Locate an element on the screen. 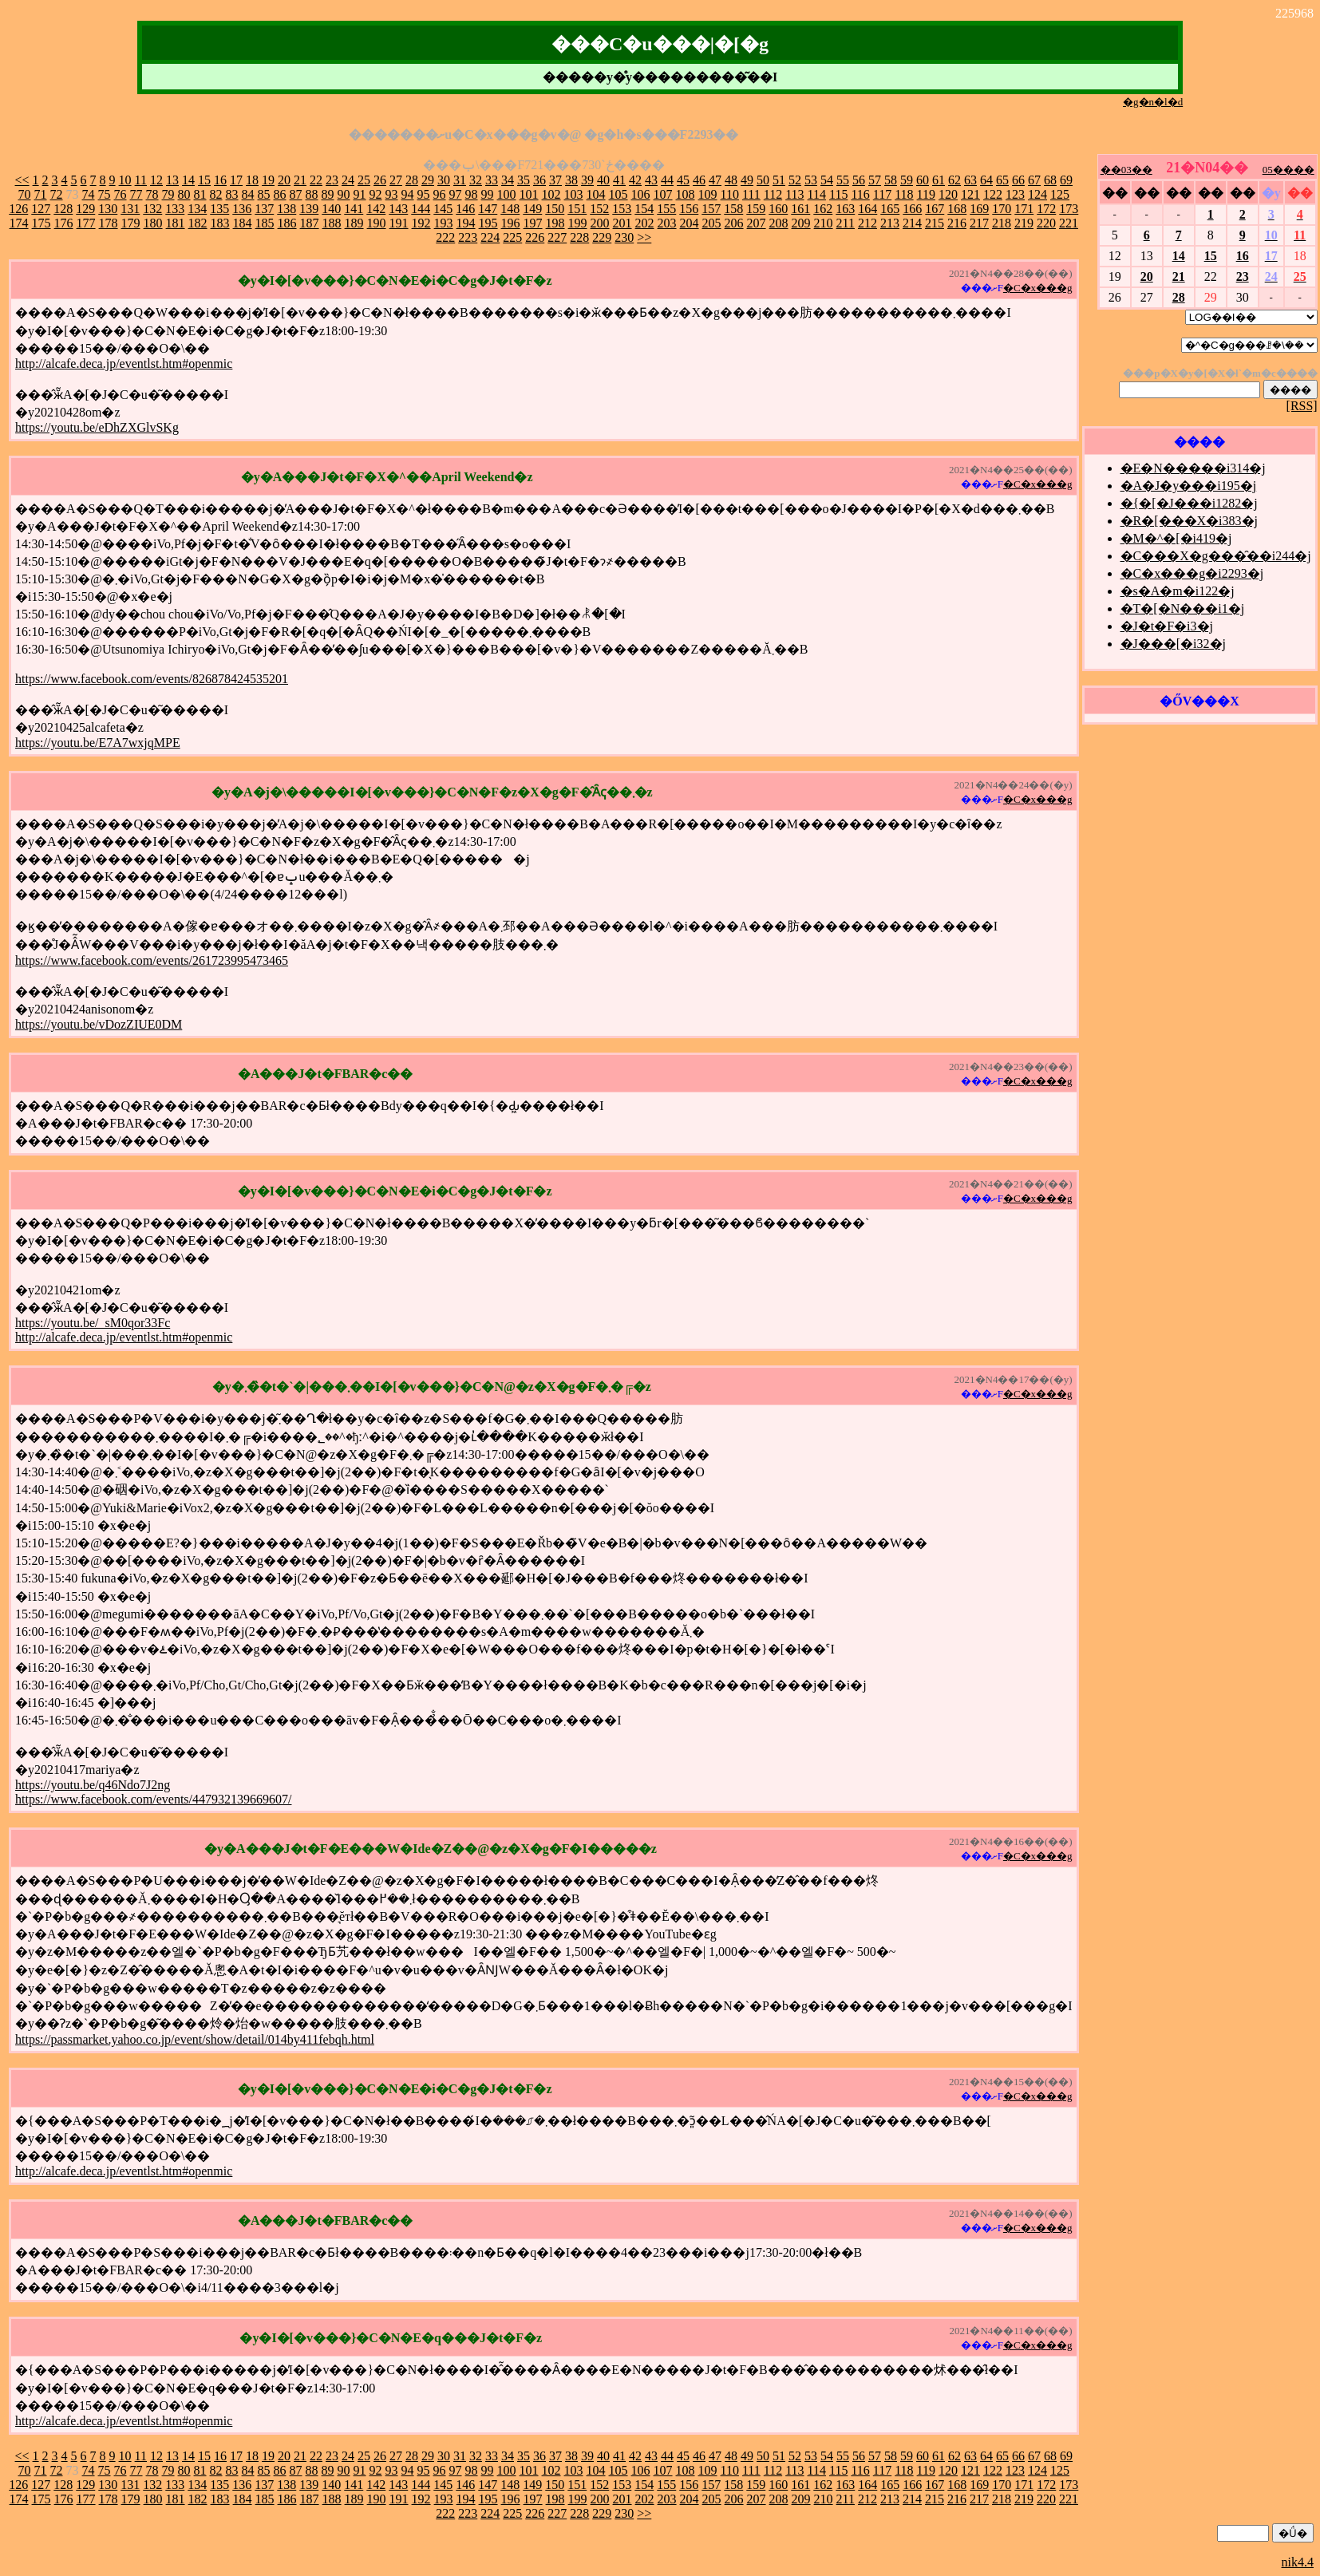 The width and height of the screenshot is (1320, 2576). 118 is located at coordinates (904, 194).